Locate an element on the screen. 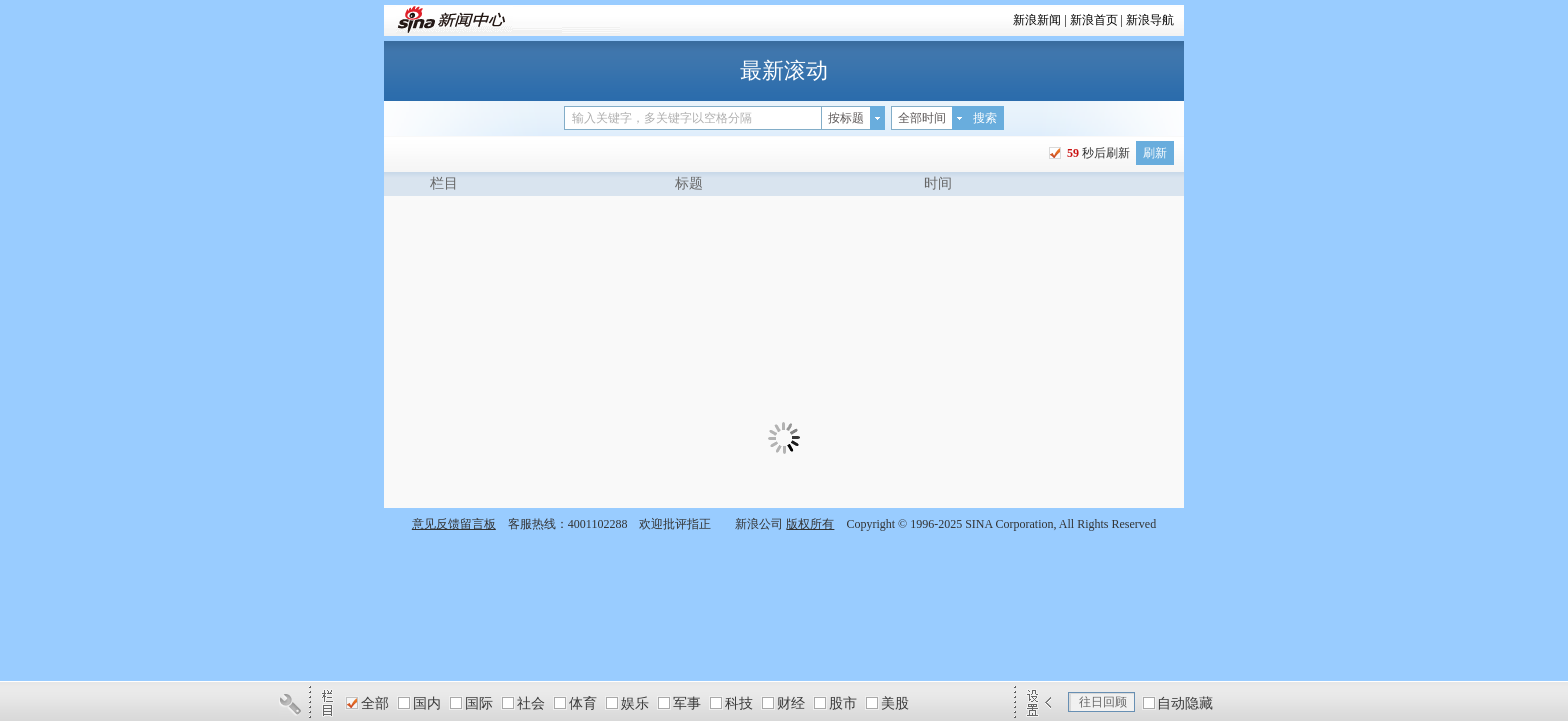  科技 is located at coordinates (739, 703).